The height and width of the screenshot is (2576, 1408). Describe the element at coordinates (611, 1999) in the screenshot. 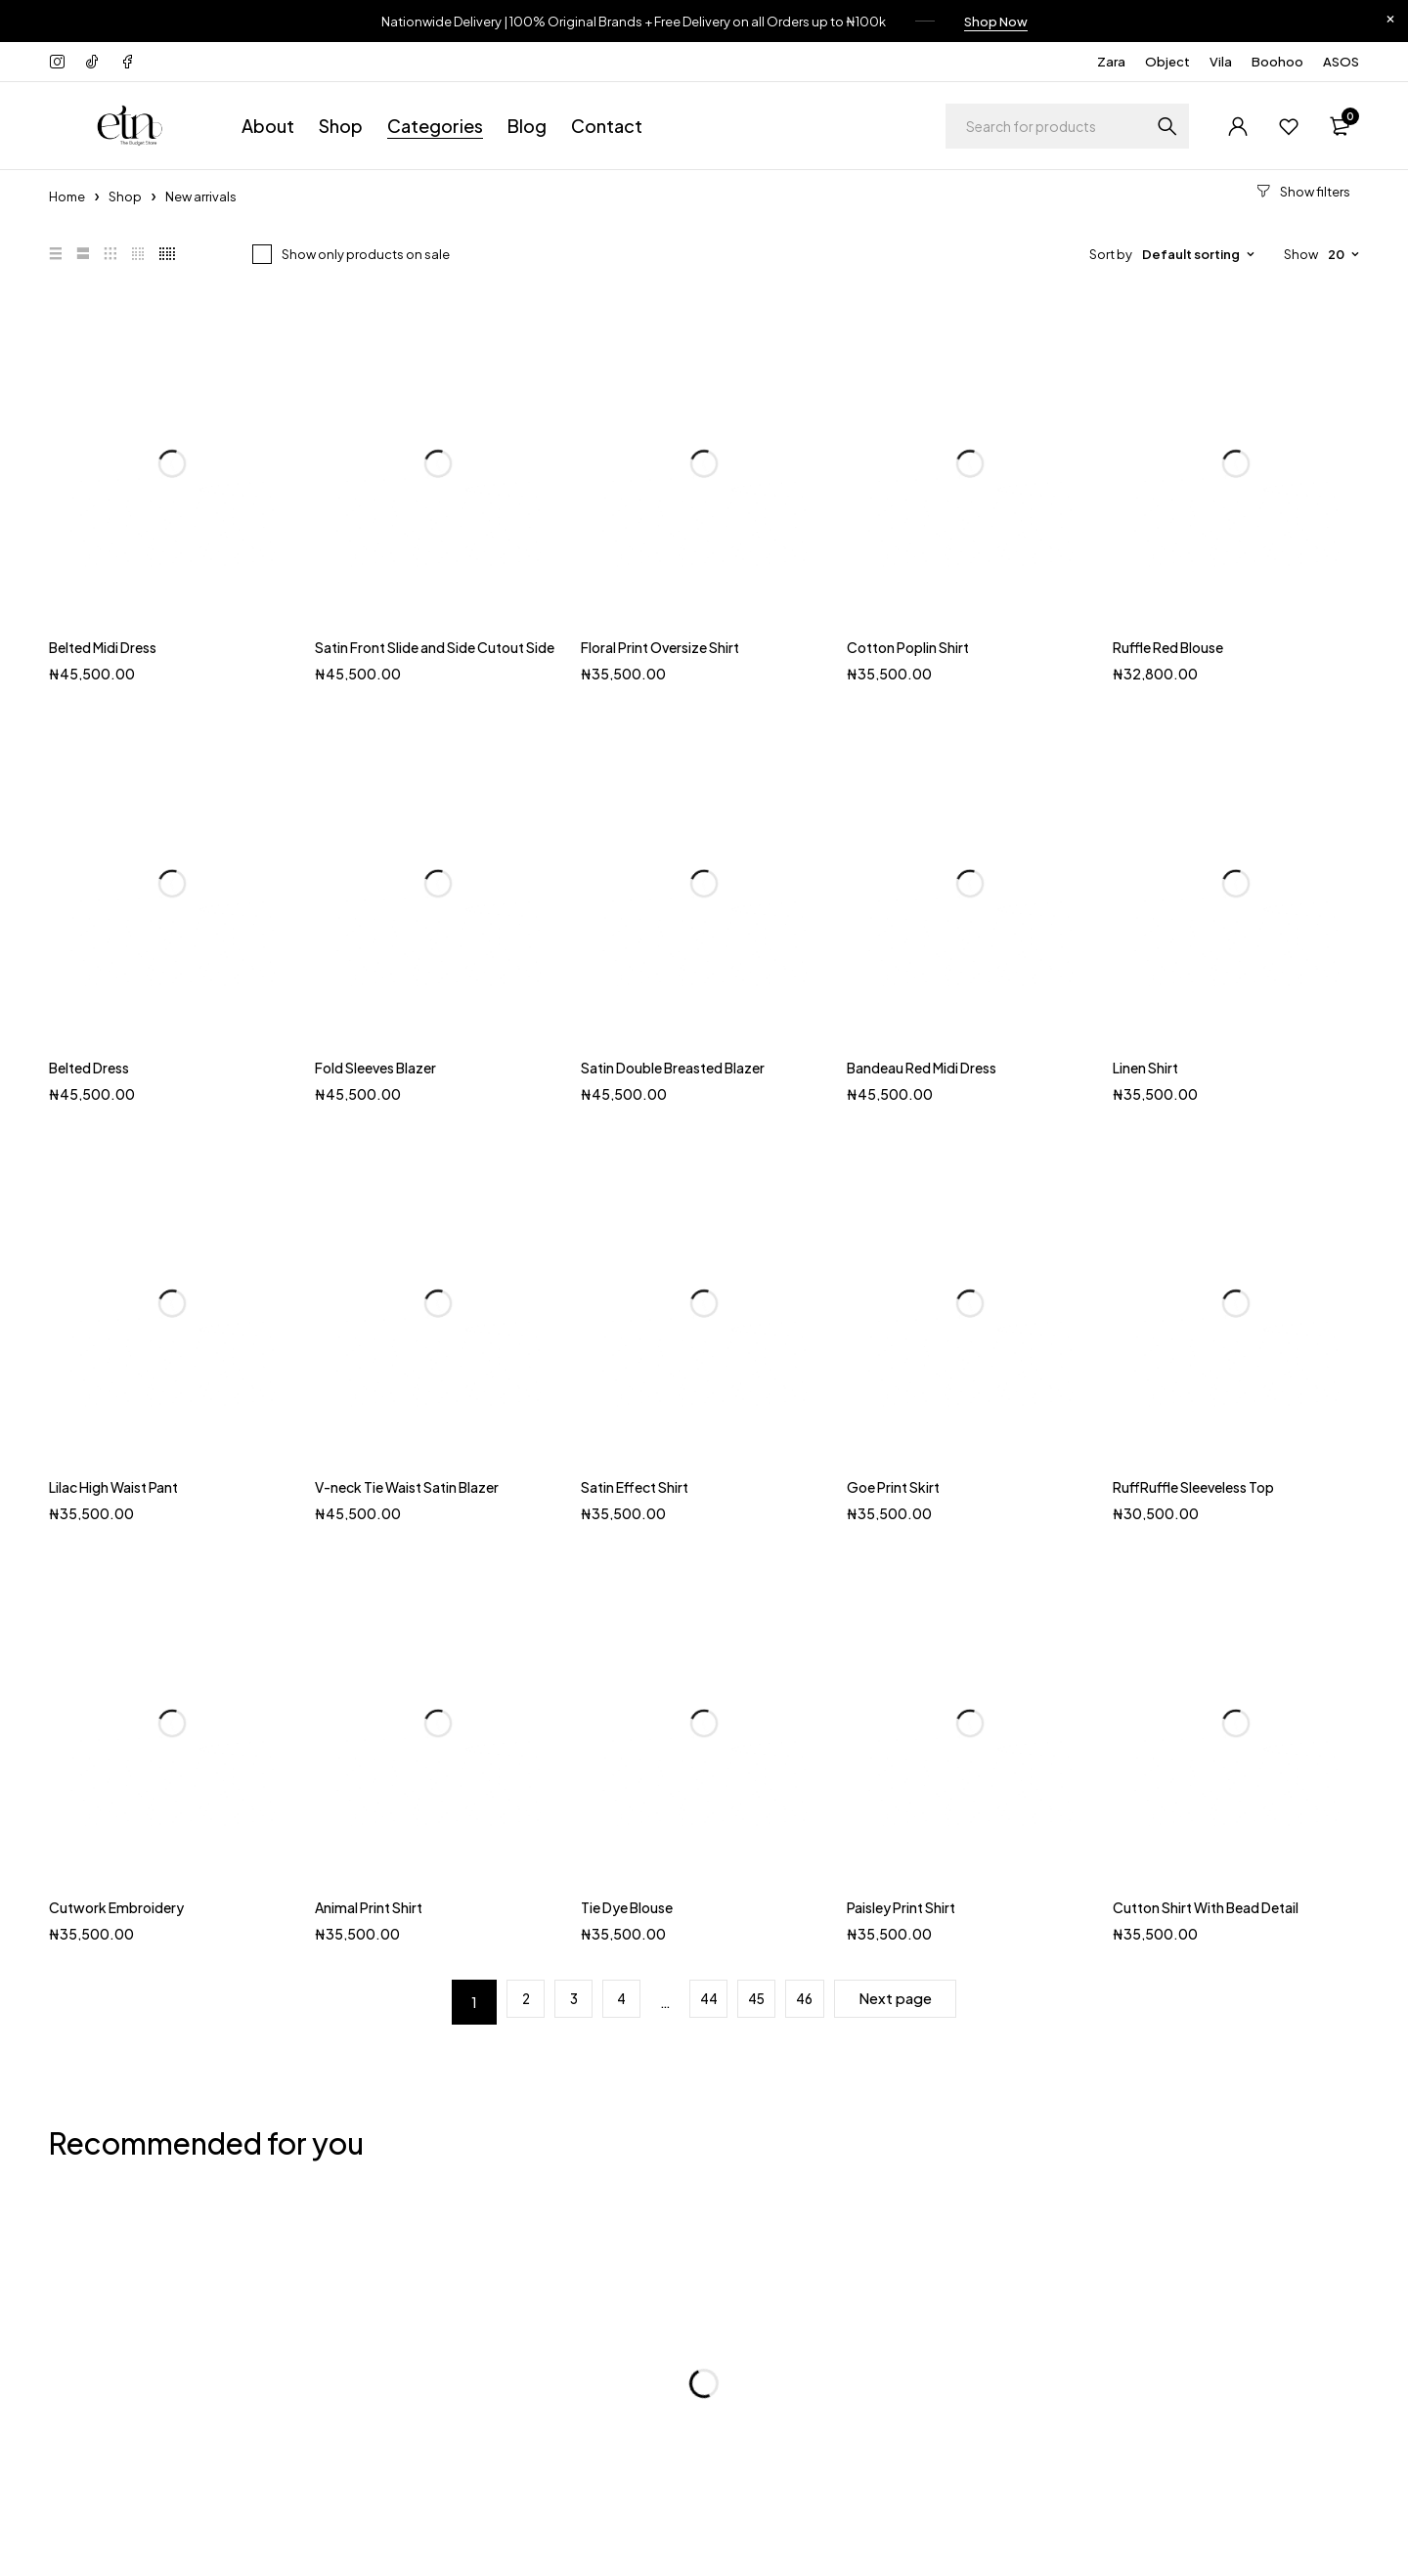

I see `4 [Page 4]` at that location.